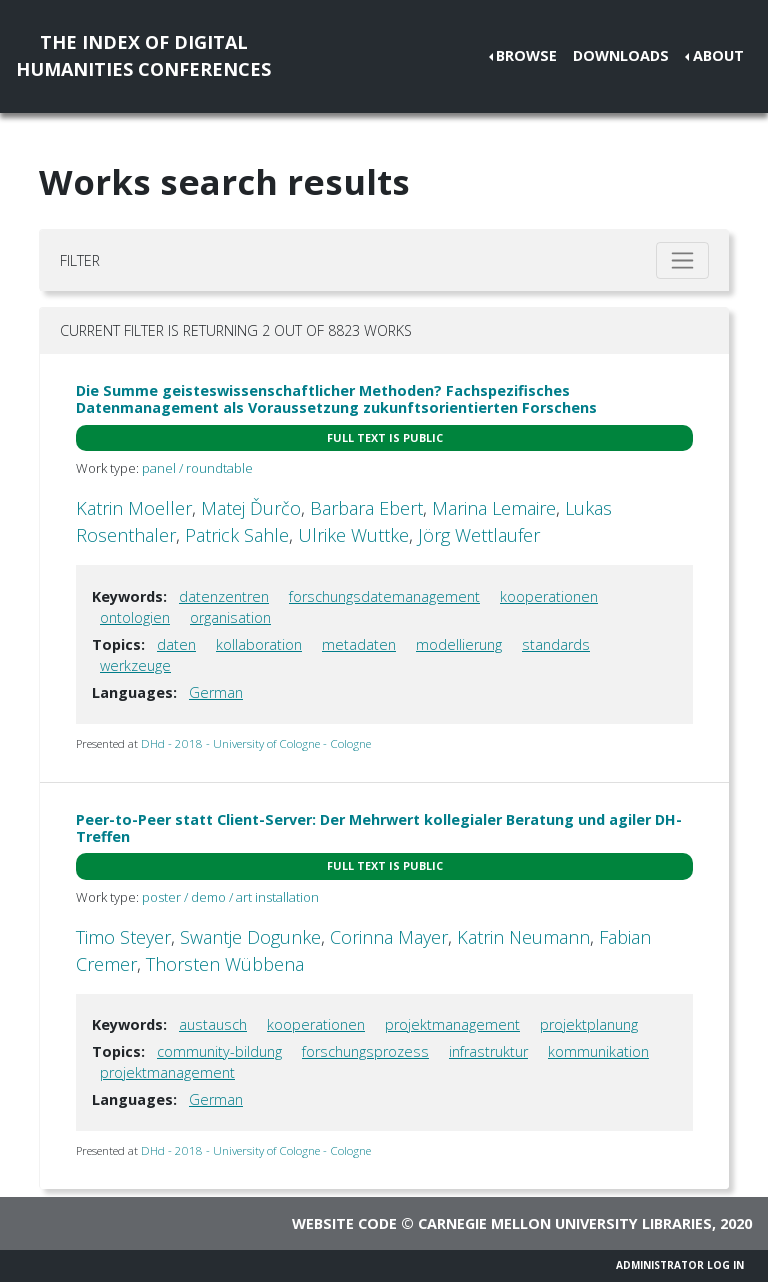 The image size is (768, 1282). Describe the element at coordinates (123, 937) in the screenshot. I see `Timo Steyer` at that location.